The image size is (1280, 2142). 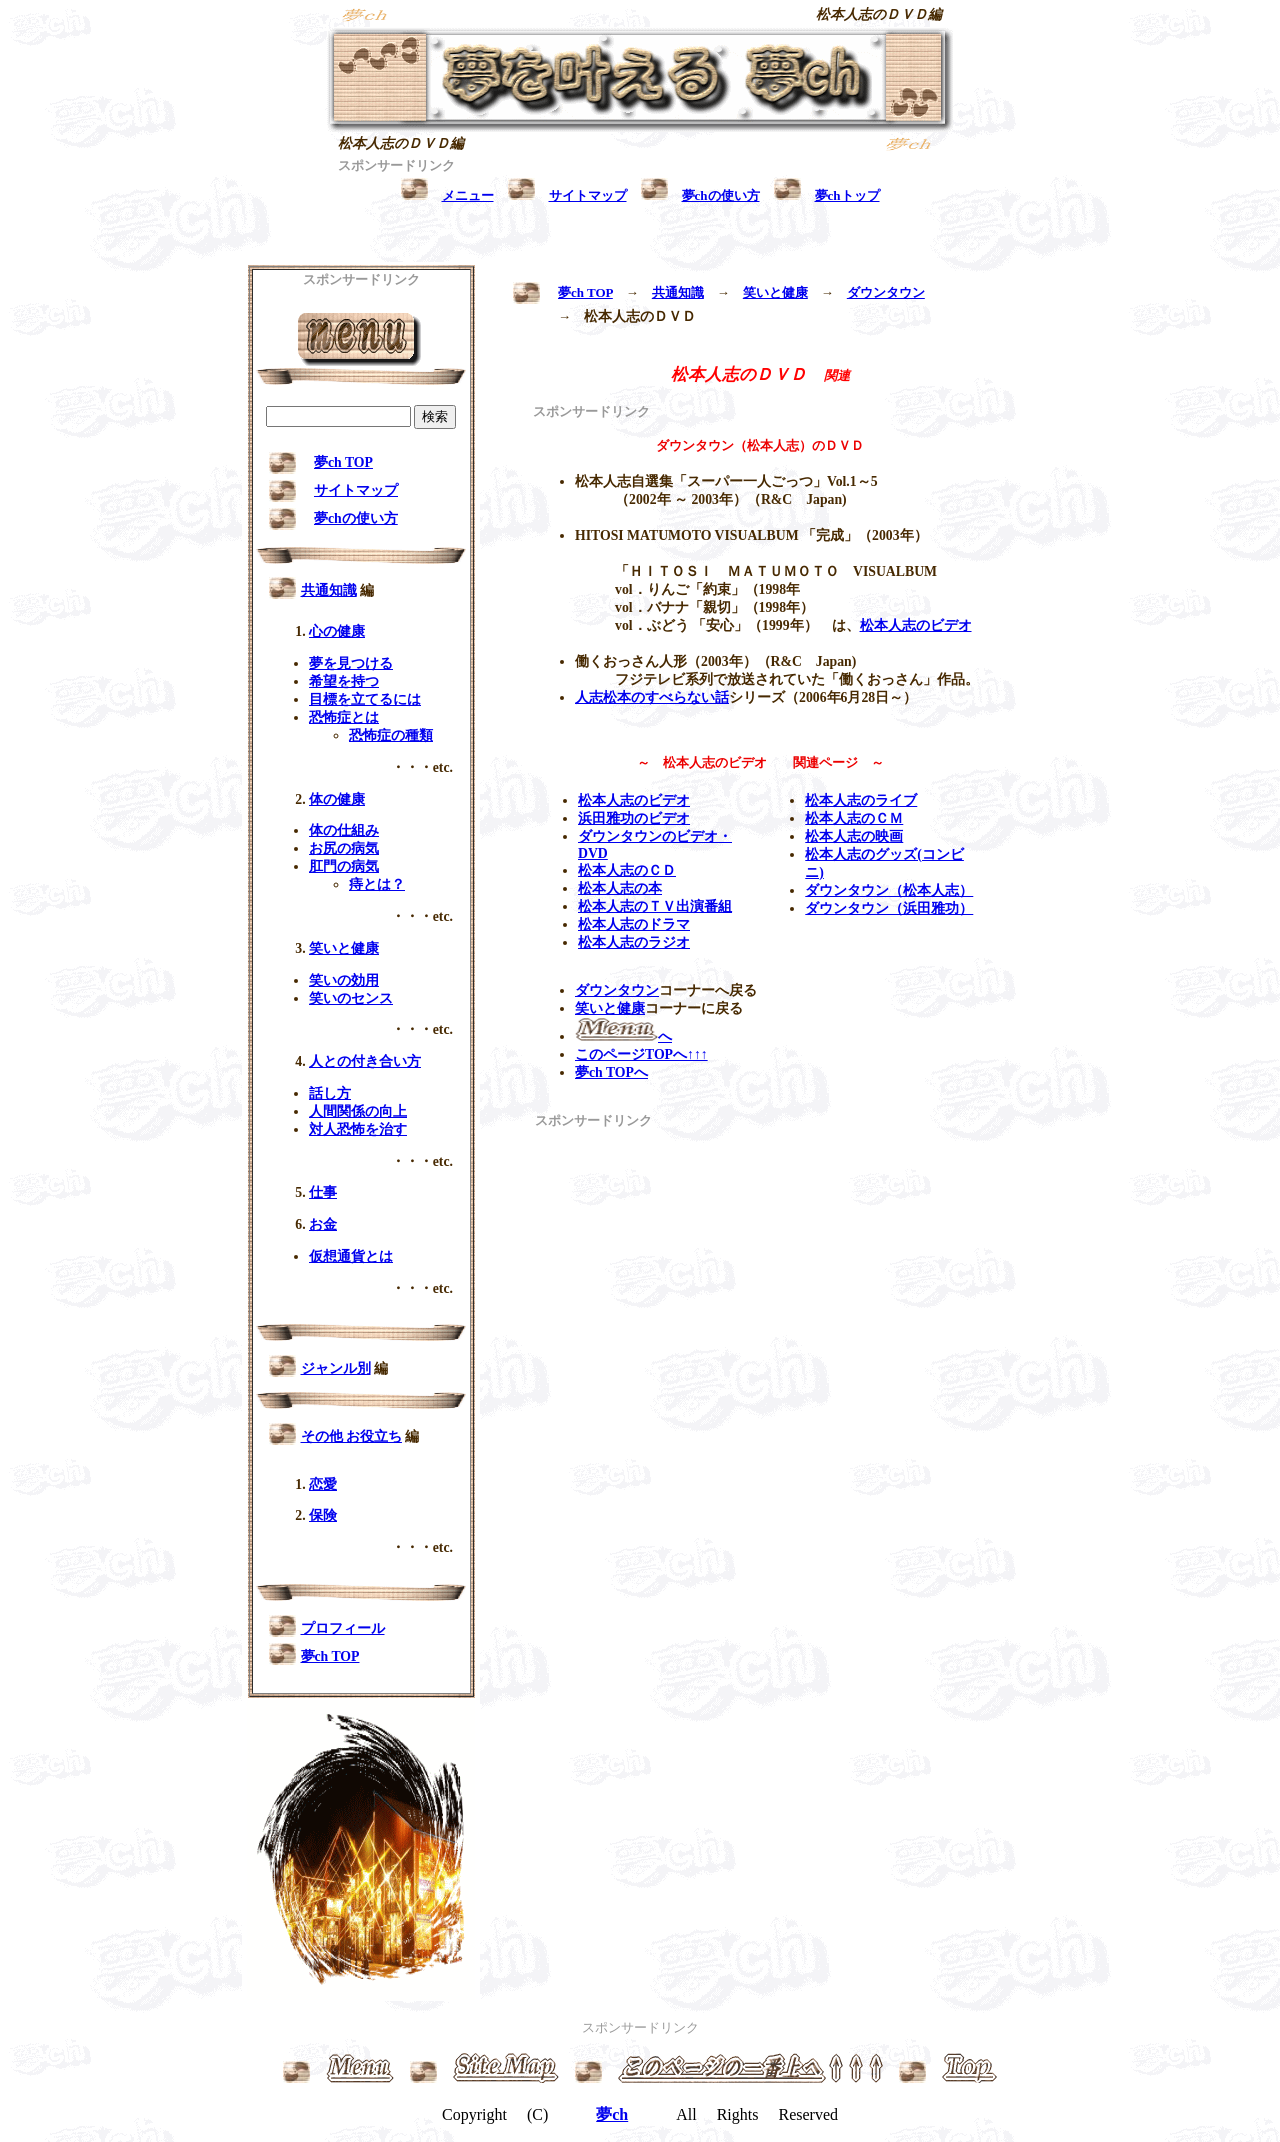 What do you see at coordinates (343, 1628) in the screenshot?
I see `プロフィール` at bounding box center [343, 1628].